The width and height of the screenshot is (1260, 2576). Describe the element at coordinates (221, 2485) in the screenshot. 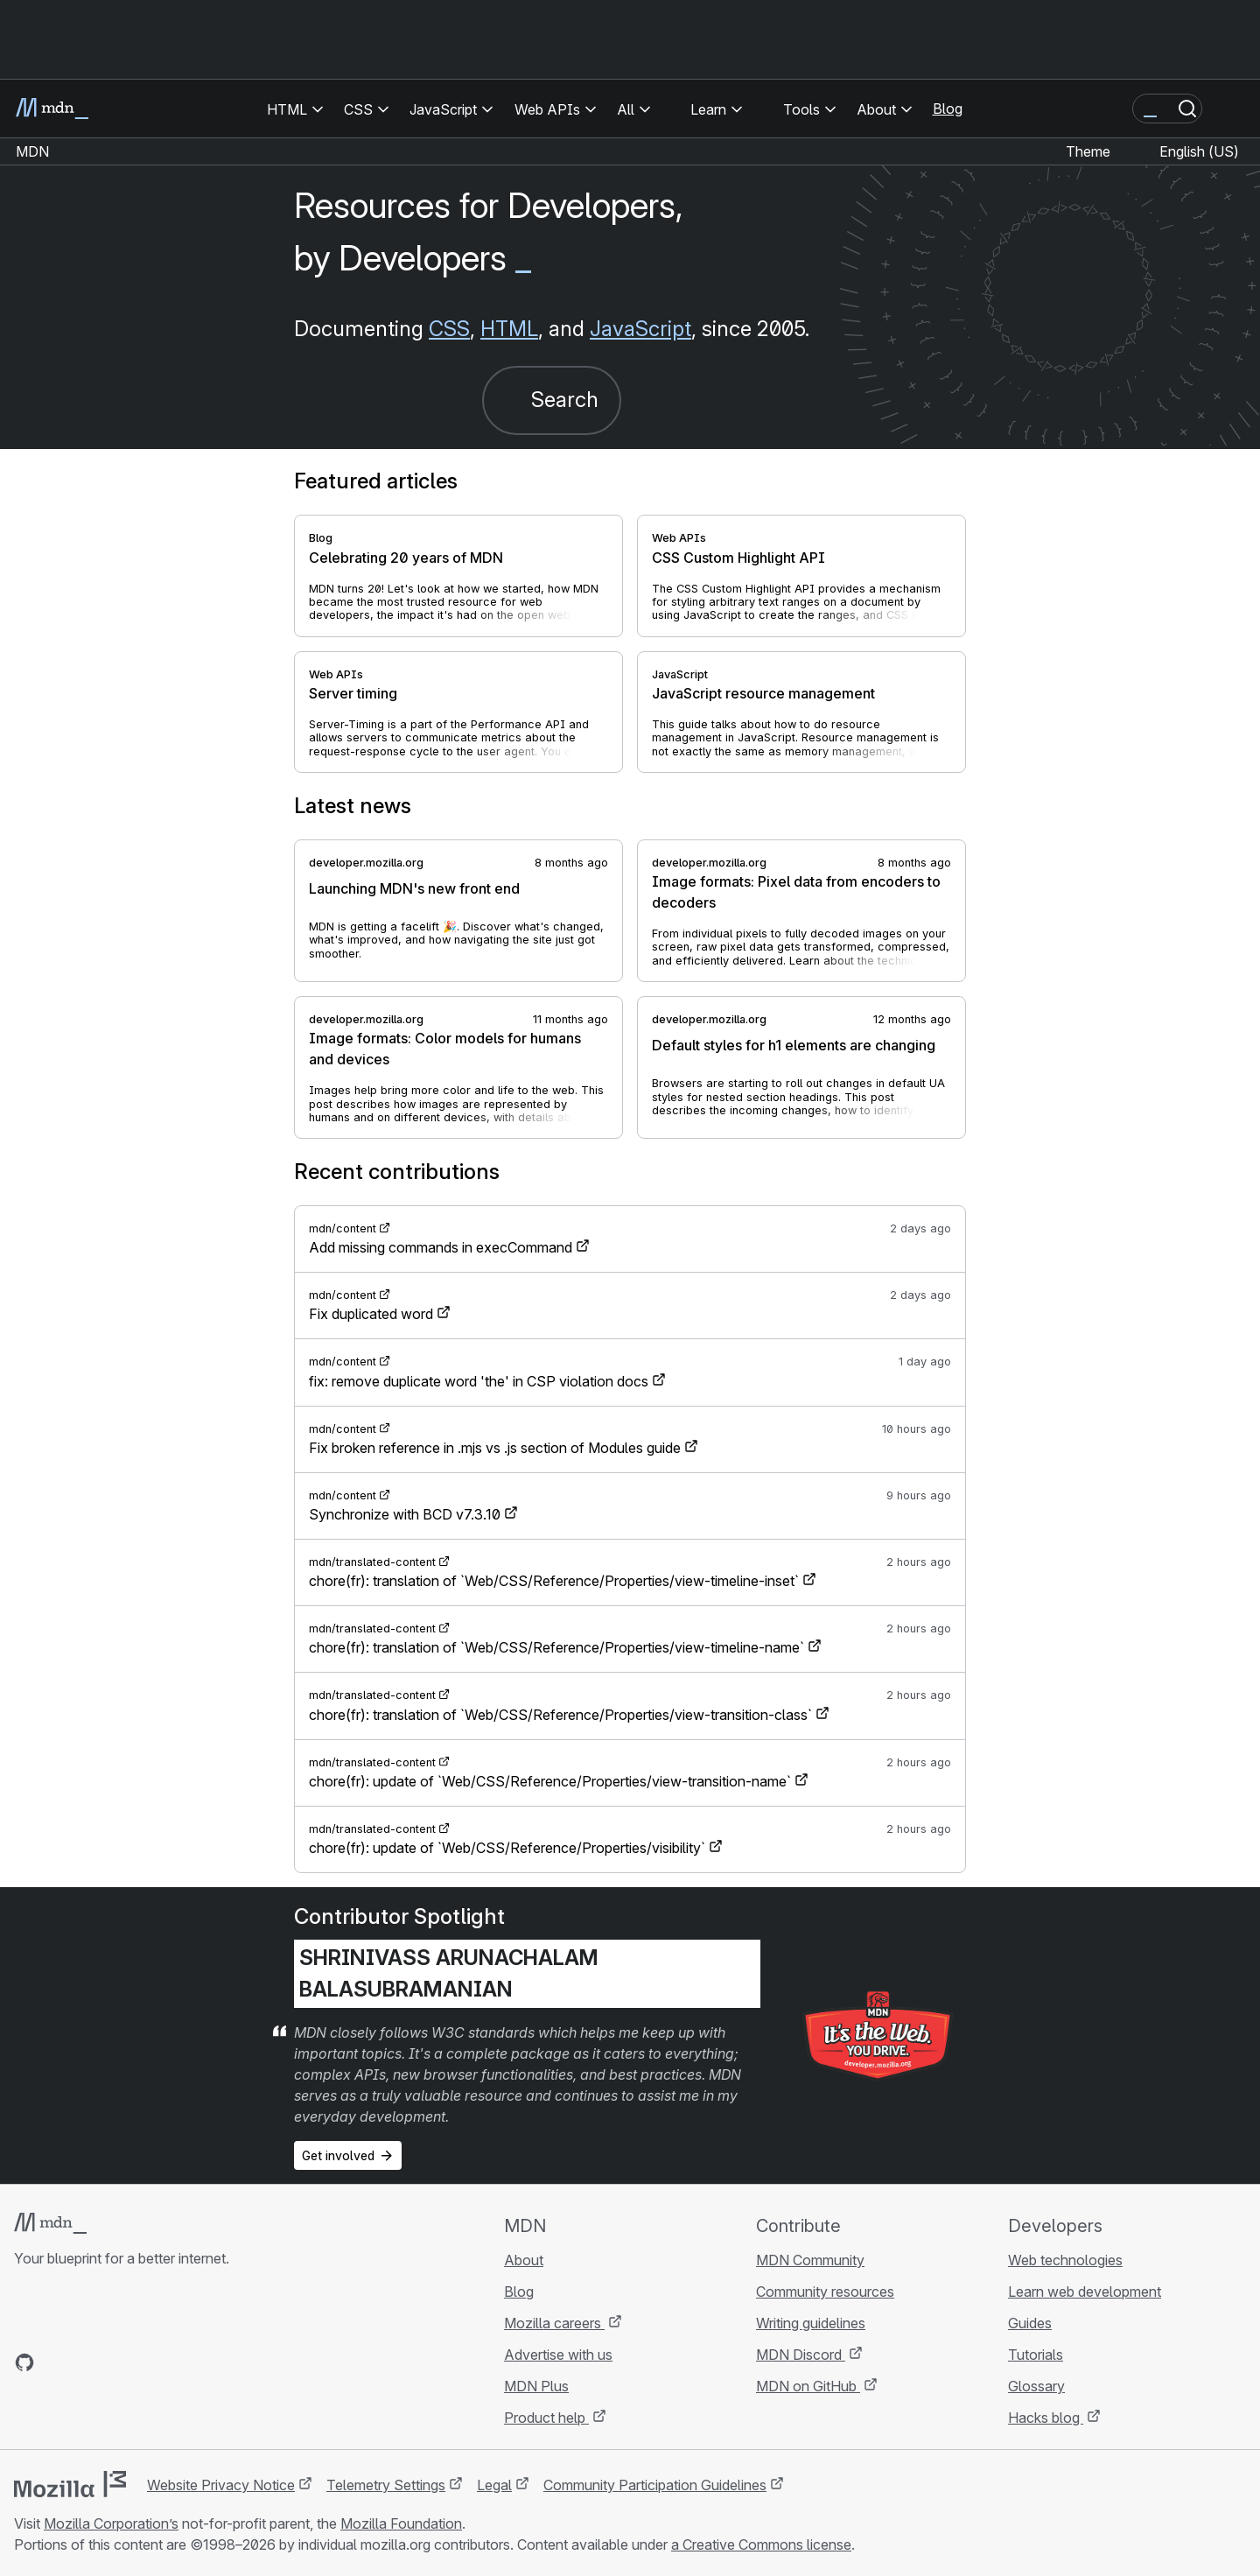

I see `Website Privacy Notice` at that location.